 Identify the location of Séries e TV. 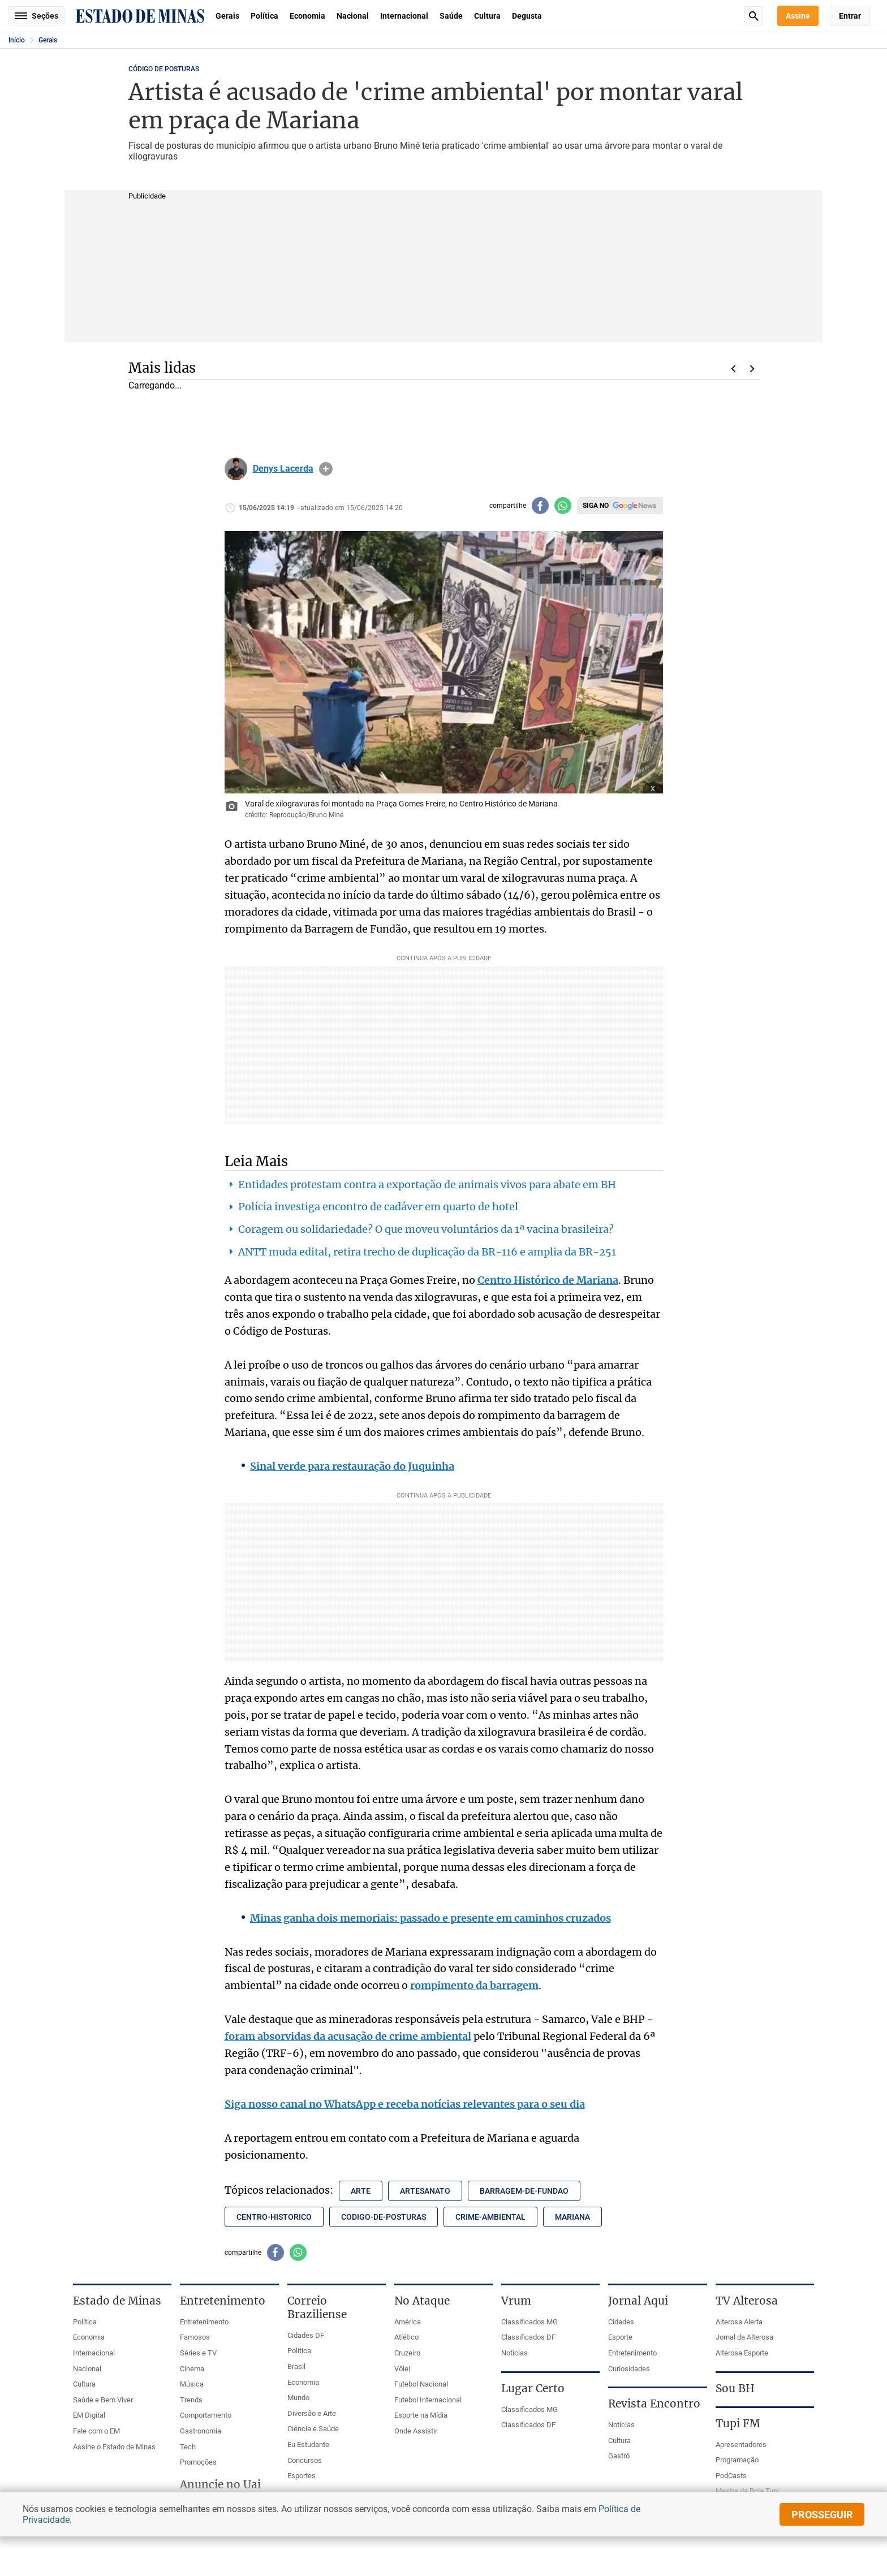
(198, 2353).